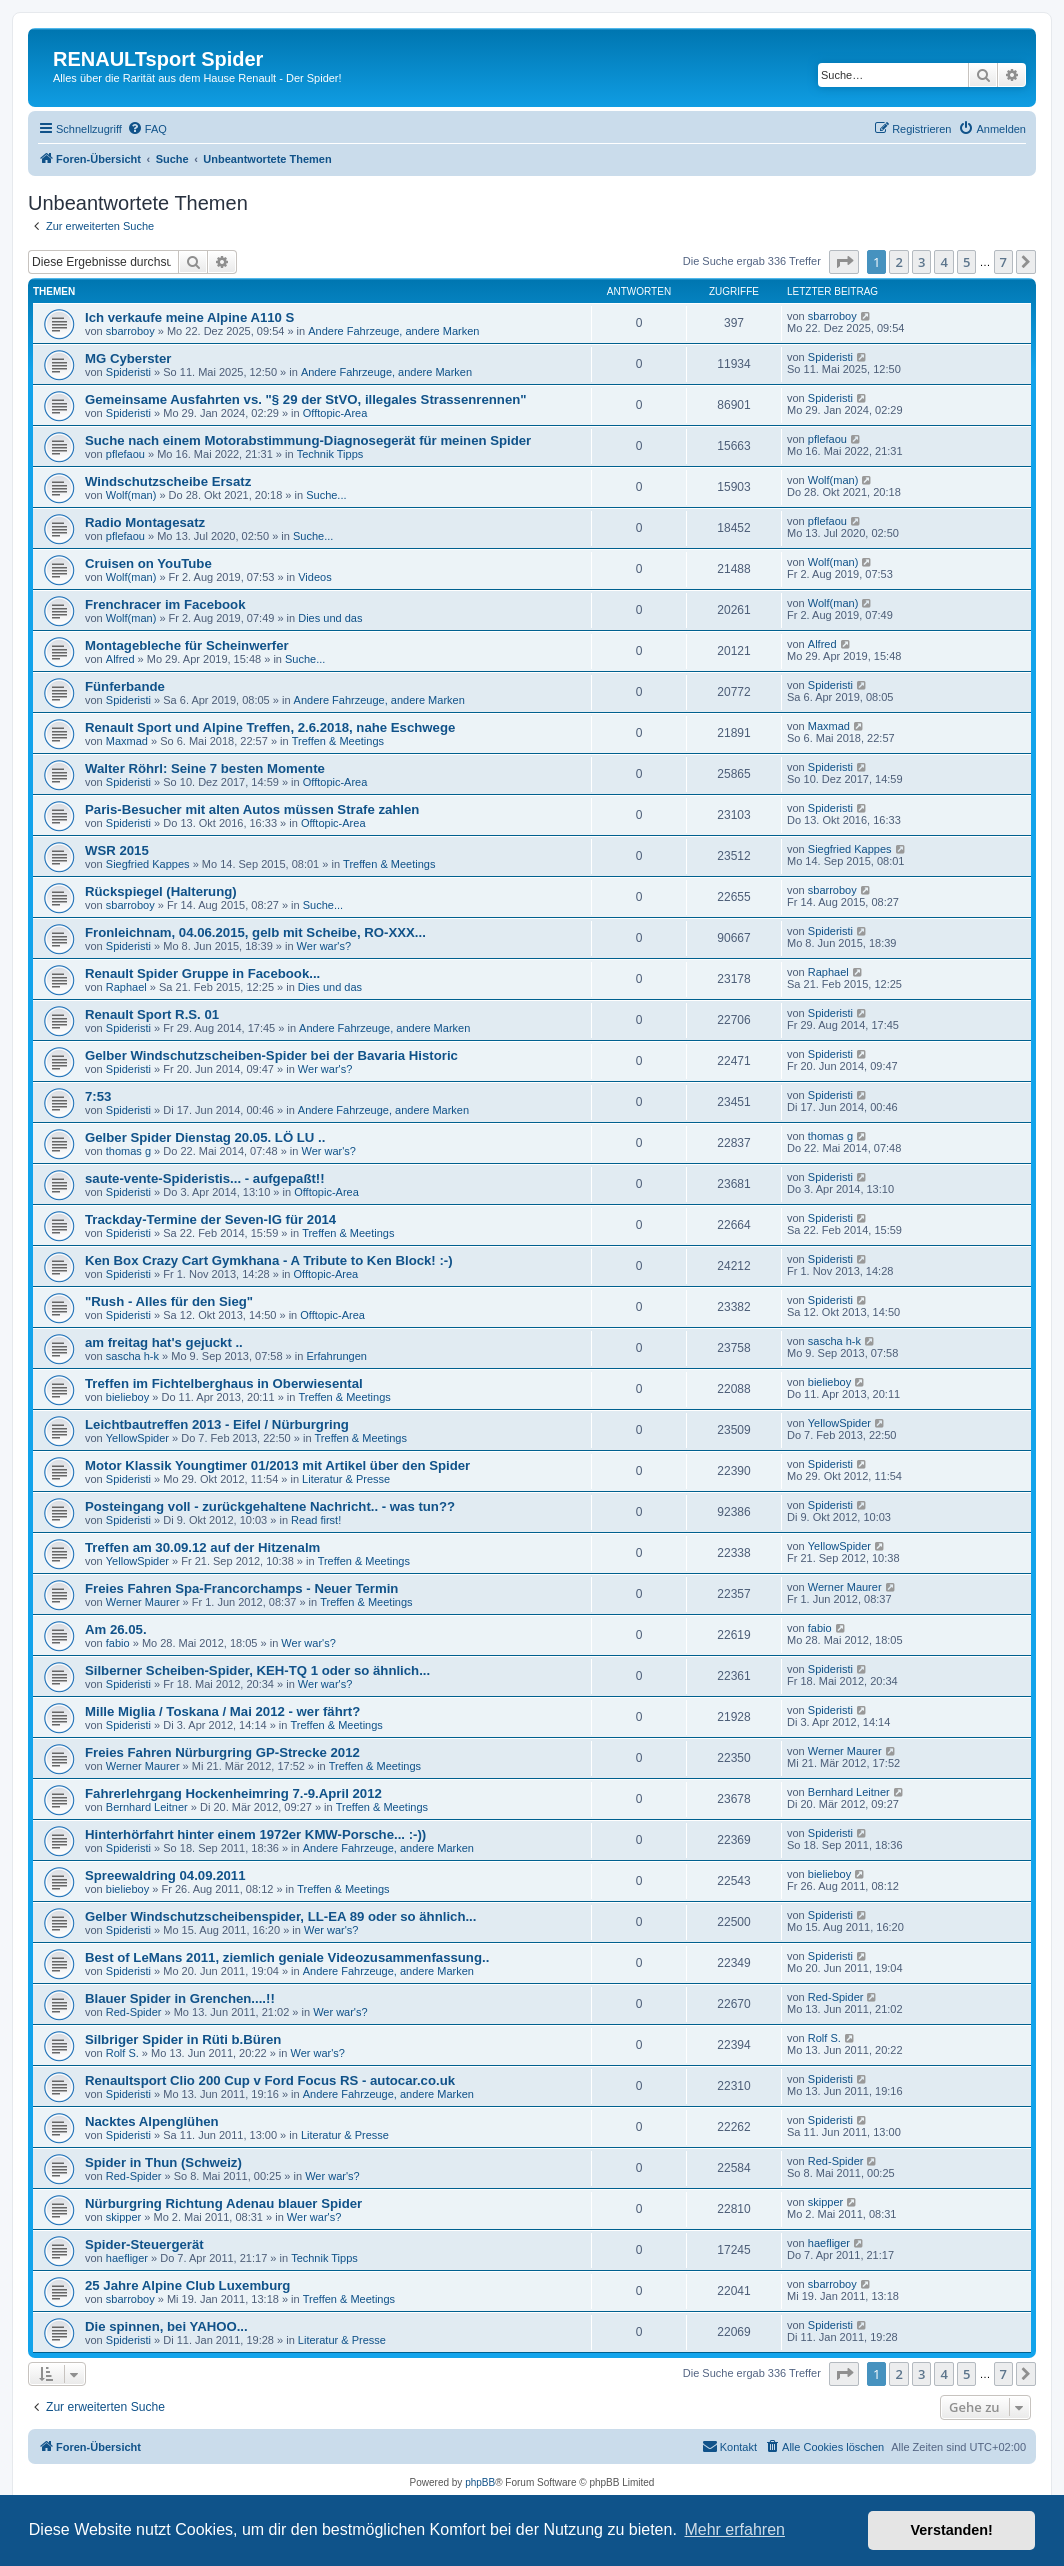 This screenshot has height=2566, width=1064. Describe the element at coordinates (98, 1096) in the screenshot. I see `7:53` at that location.